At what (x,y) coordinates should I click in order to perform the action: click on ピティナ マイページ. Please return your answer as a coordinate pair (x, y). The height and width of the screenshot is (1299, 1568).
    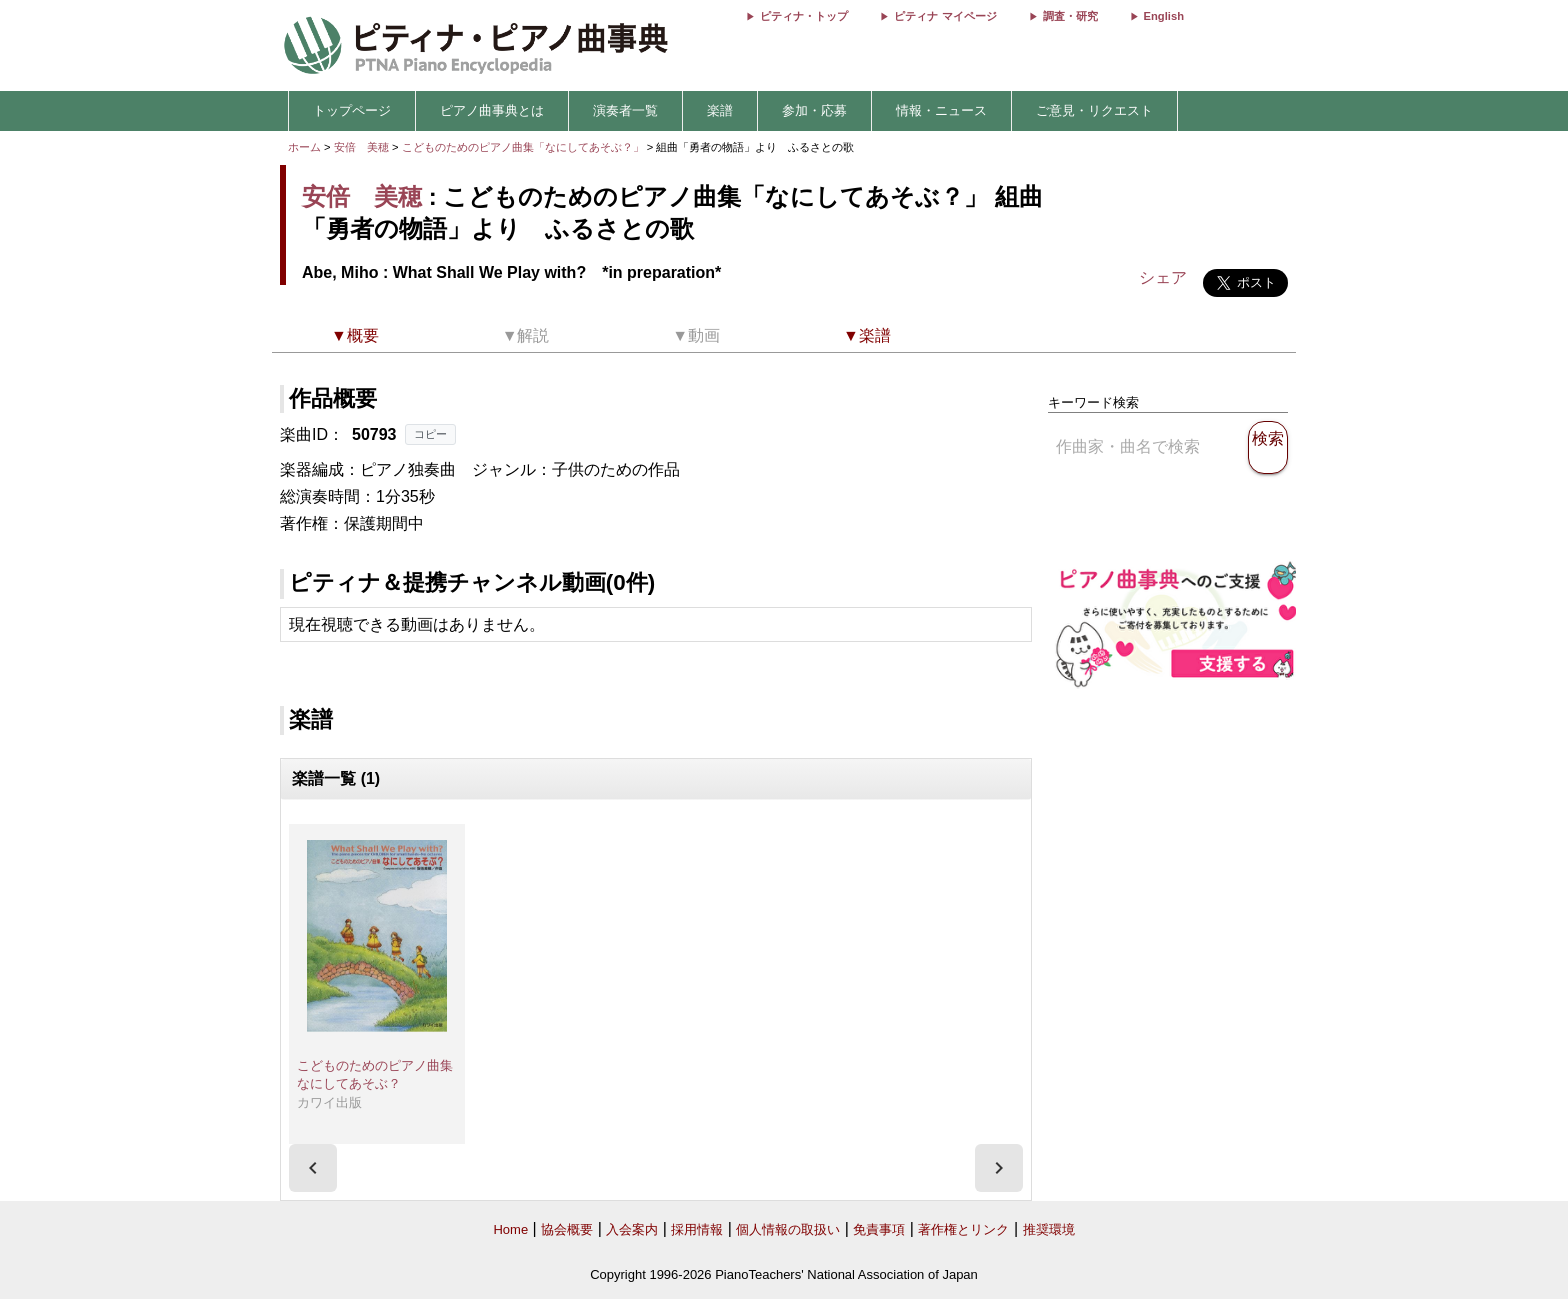
    Looking at the image, I should click on (945, 16).